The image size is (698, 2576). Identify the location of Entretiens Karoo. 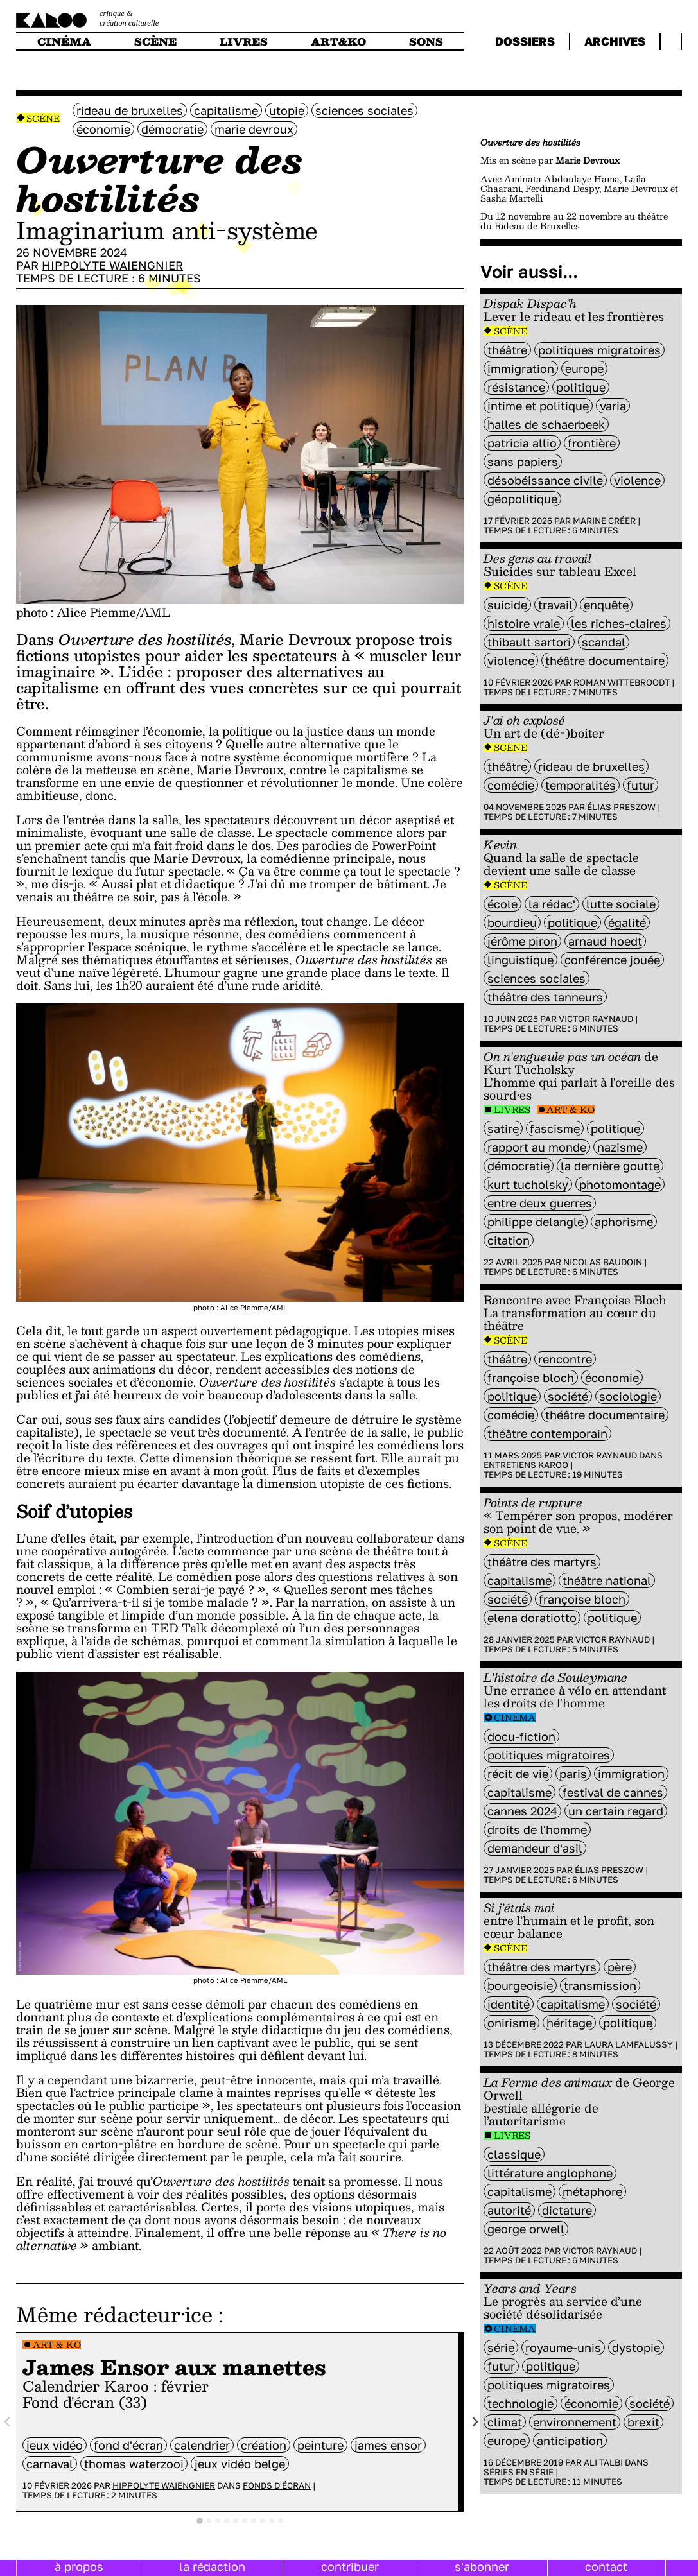
(526, 1465).